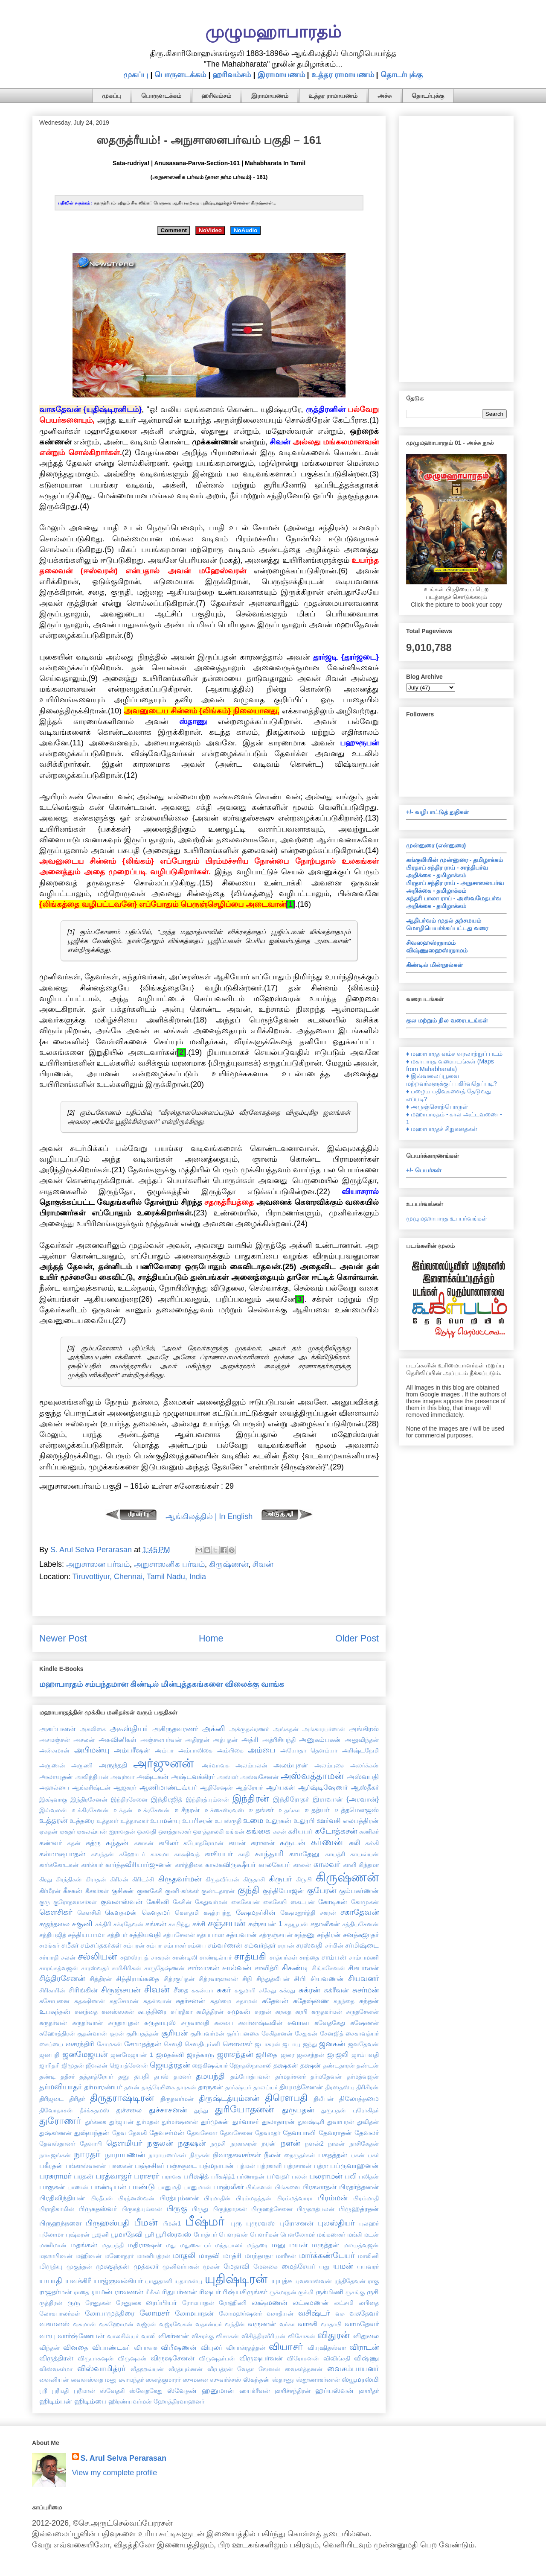 The height and width of the screenshot is (2576, 546). Describe the element at coordinates (361, 1934) in the screenshot. I see `சனத்சுஜாதர்` at that location.